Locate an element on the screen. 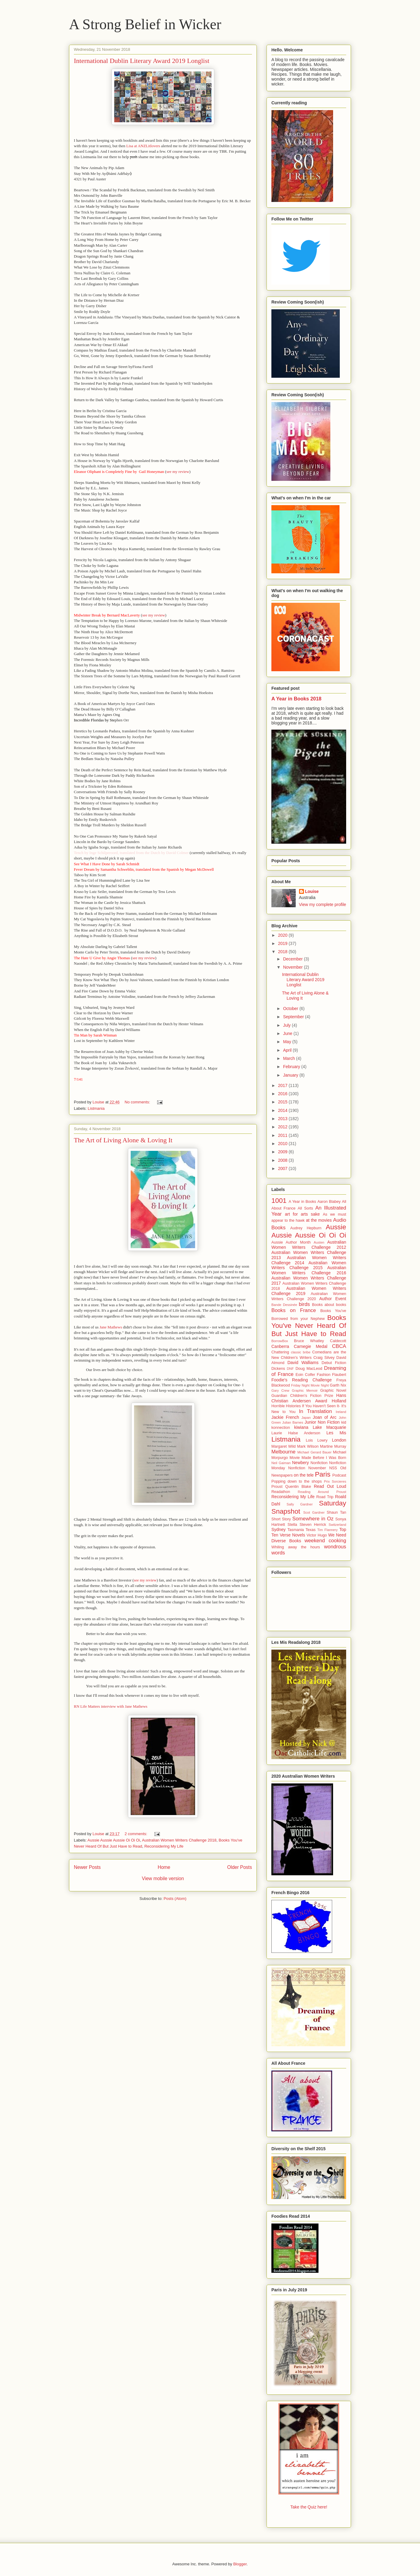 The width and height of the screenshot is (420, 2576). Shaun Tan is located at coordinates (336, 1512).